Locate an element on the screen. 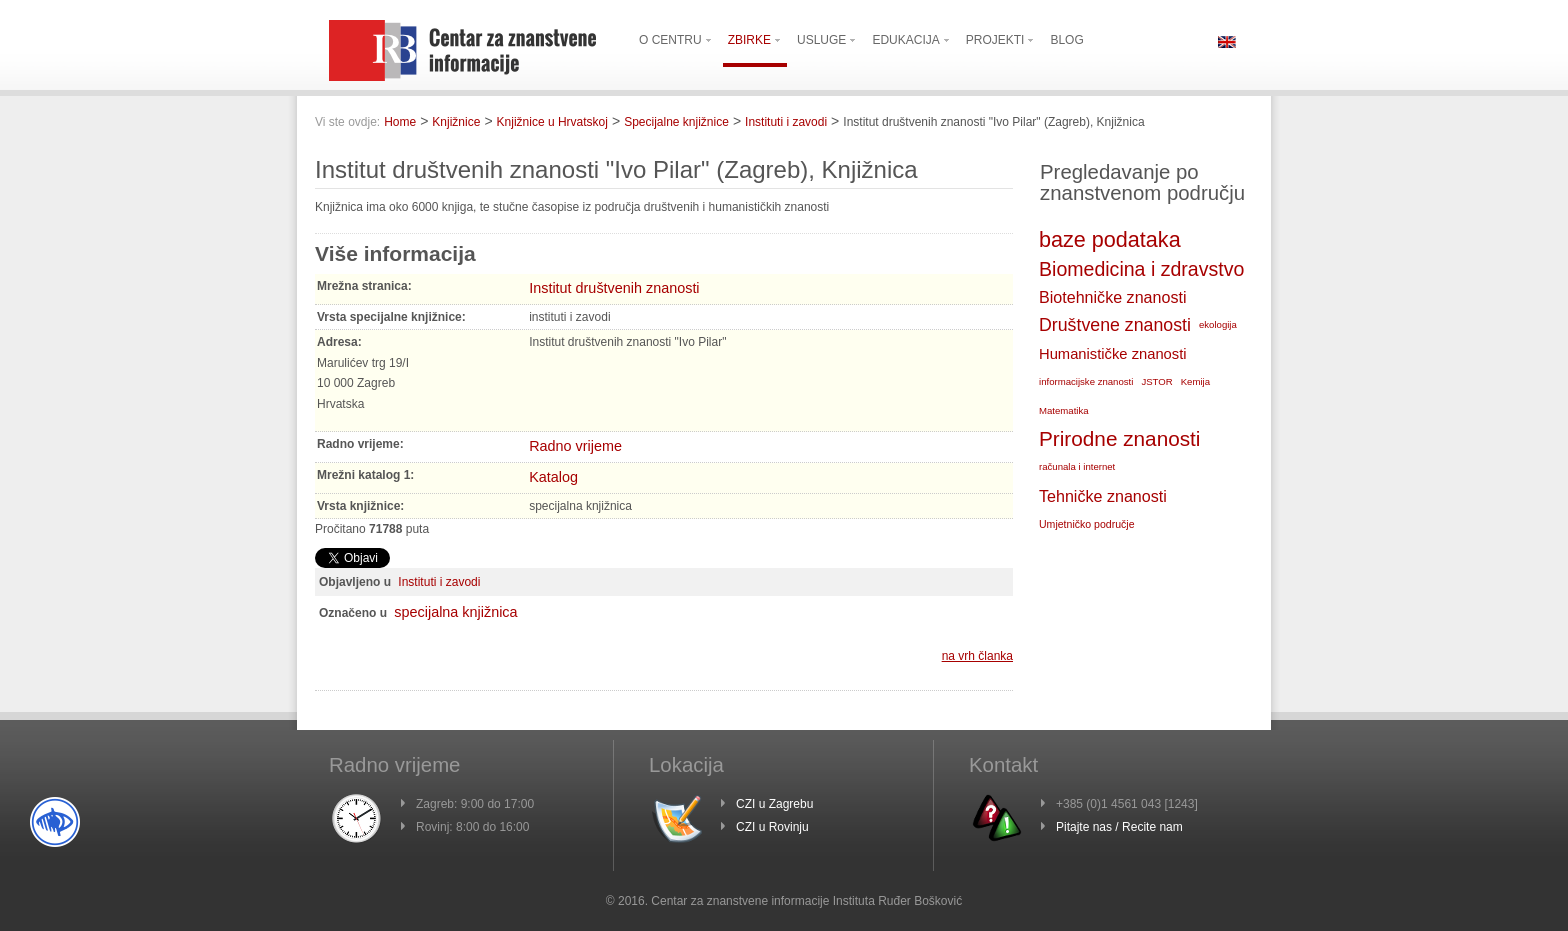  Home is located at coordinates (400, 122).